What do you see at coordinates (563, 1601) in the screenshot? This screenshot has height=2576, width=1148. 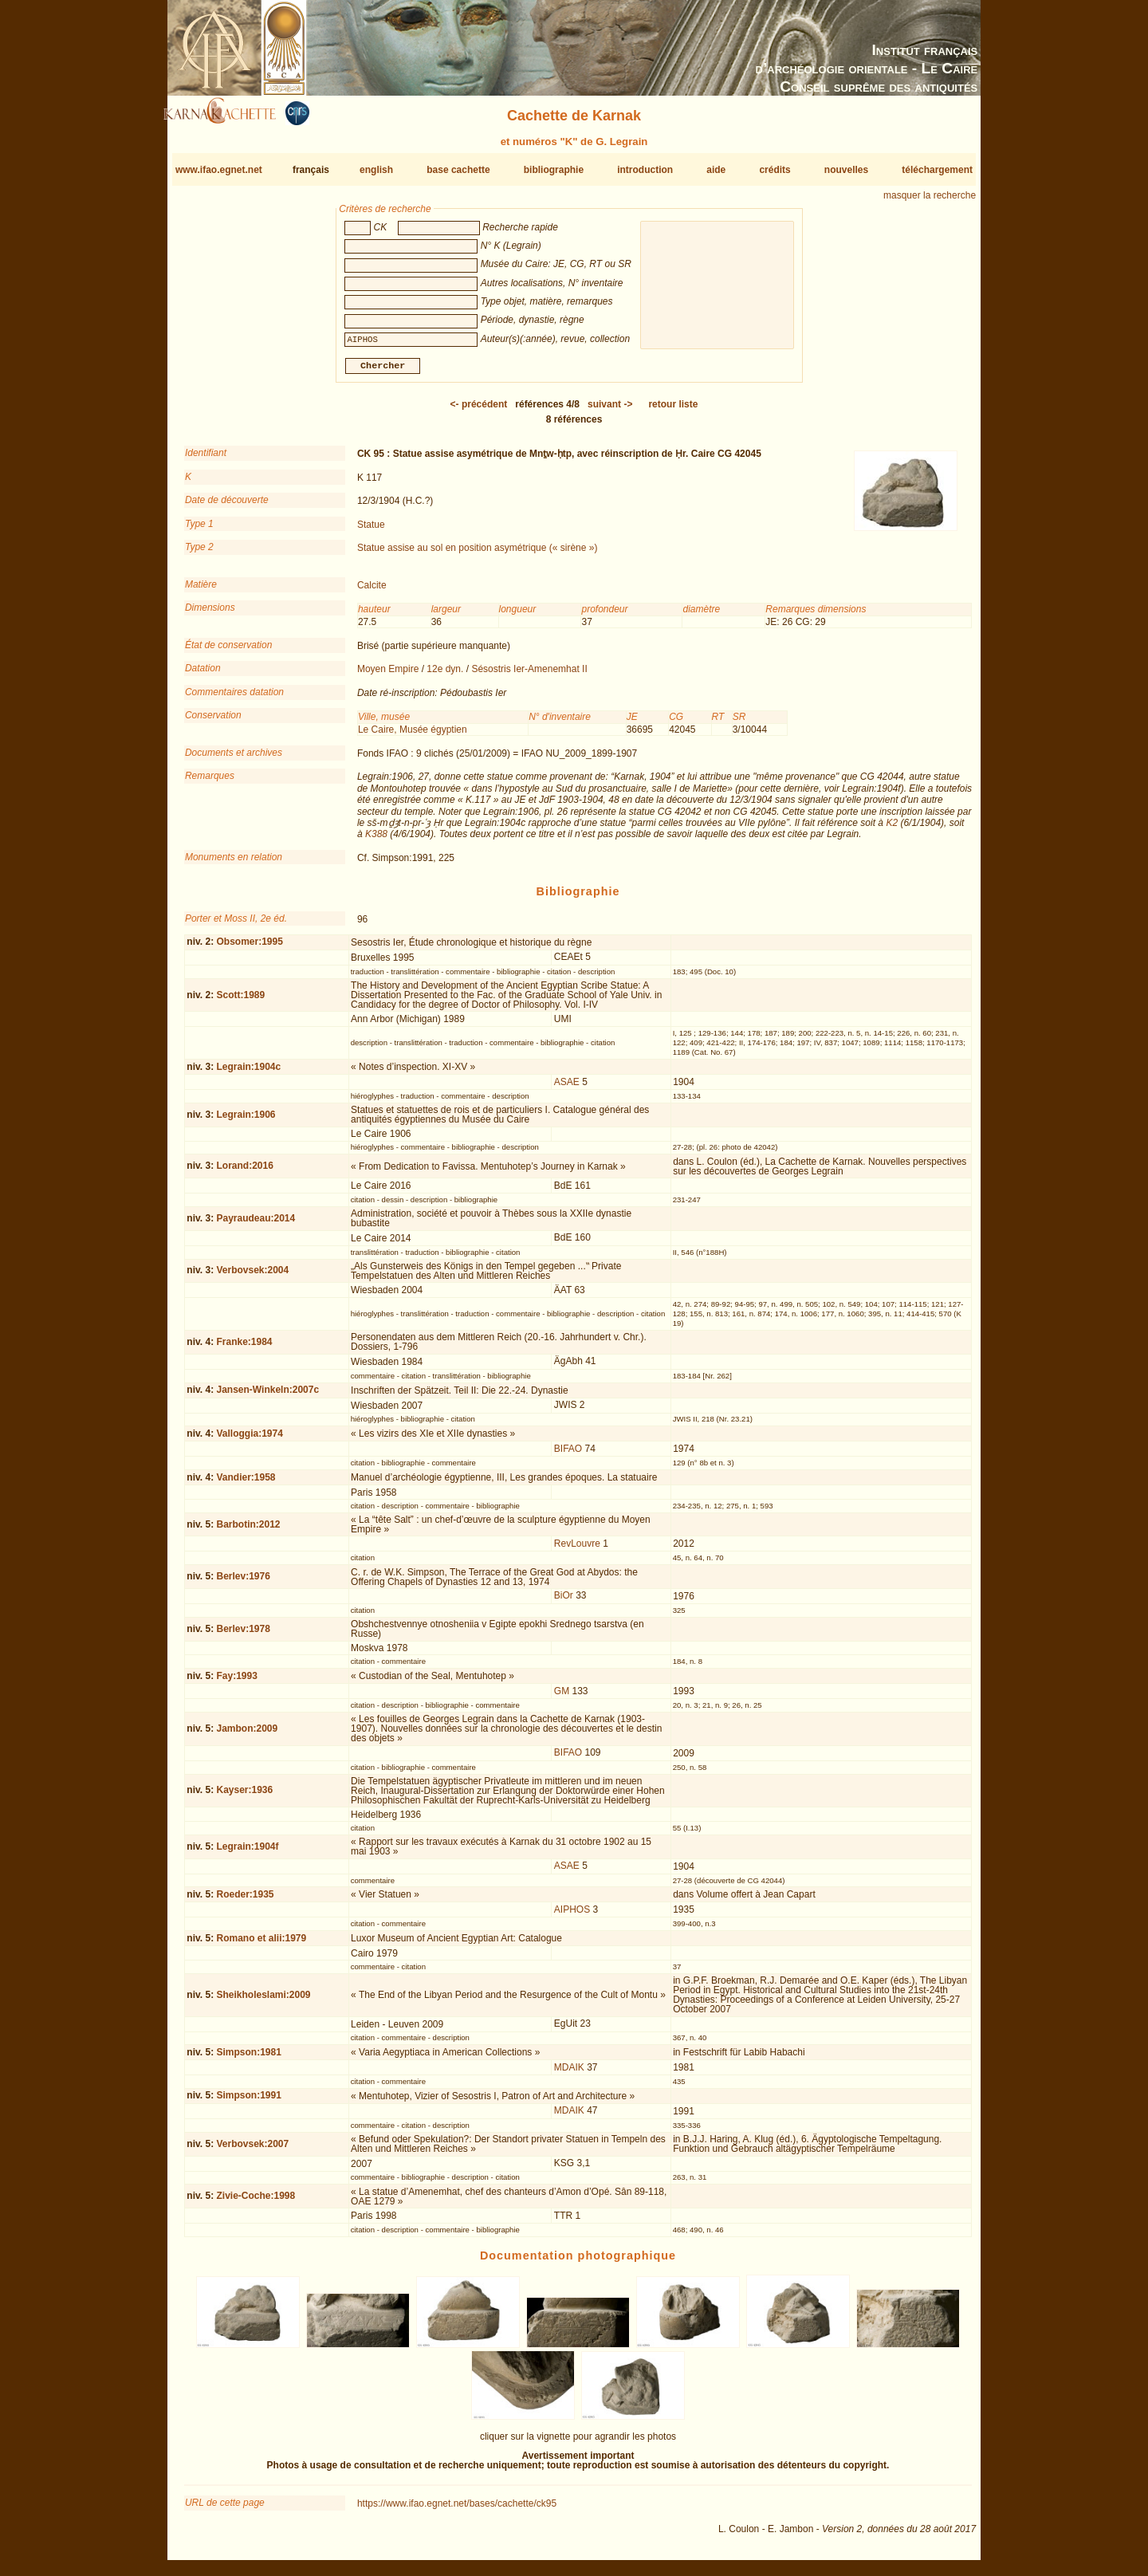 I see `BiOr` at bounding box center [563, 1601].